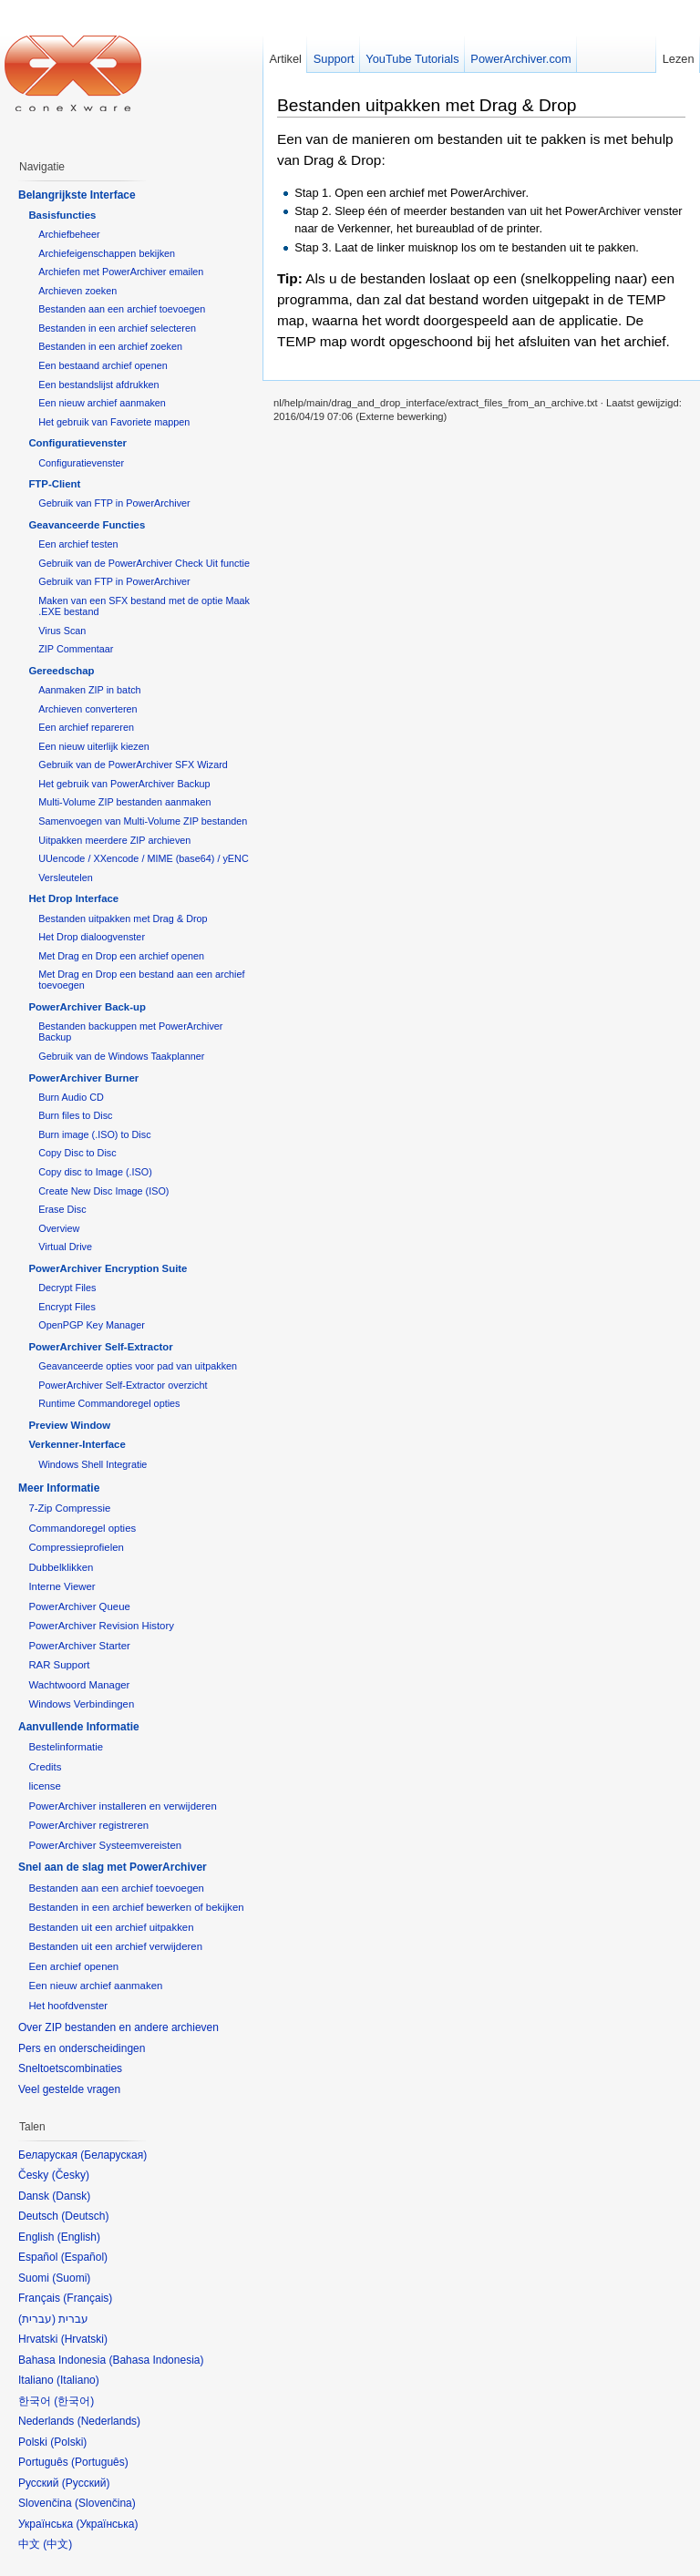 This screenshot has height=2576, width=700. What do you see at coordinates (114, 503) in the screenshot?
I see `Gebruik van FTP in PowerArchiver` at bounding box center [114, 503].